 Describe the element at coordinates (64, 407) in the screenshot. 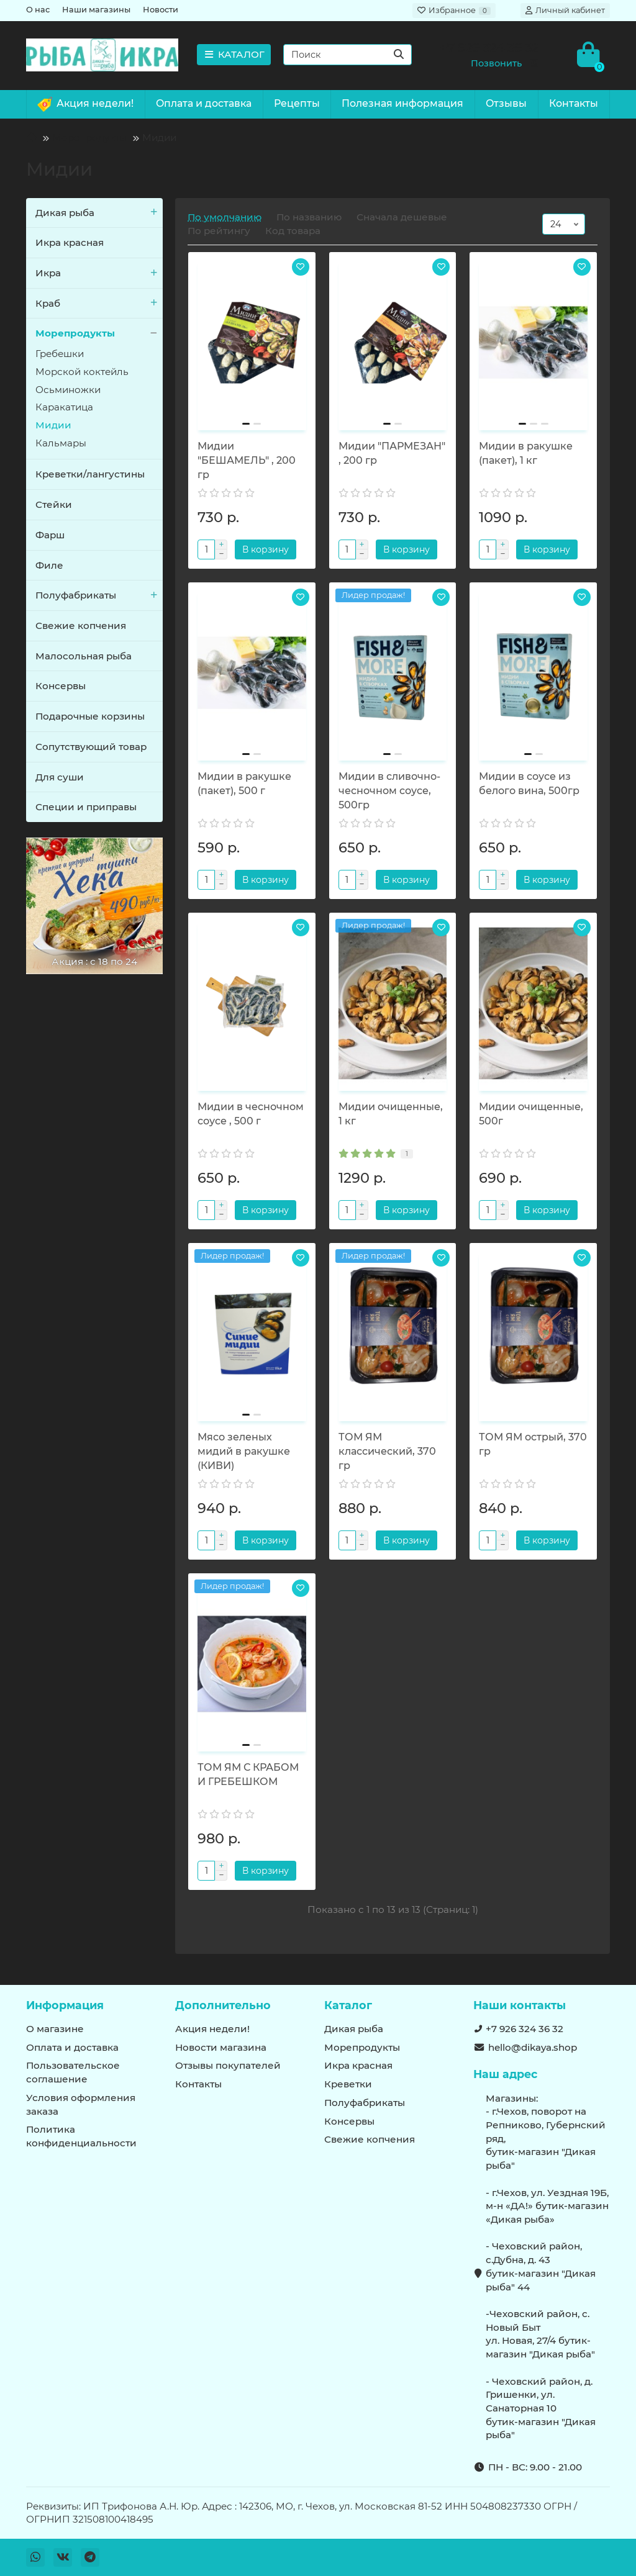

I see `Каракатица` at that location.